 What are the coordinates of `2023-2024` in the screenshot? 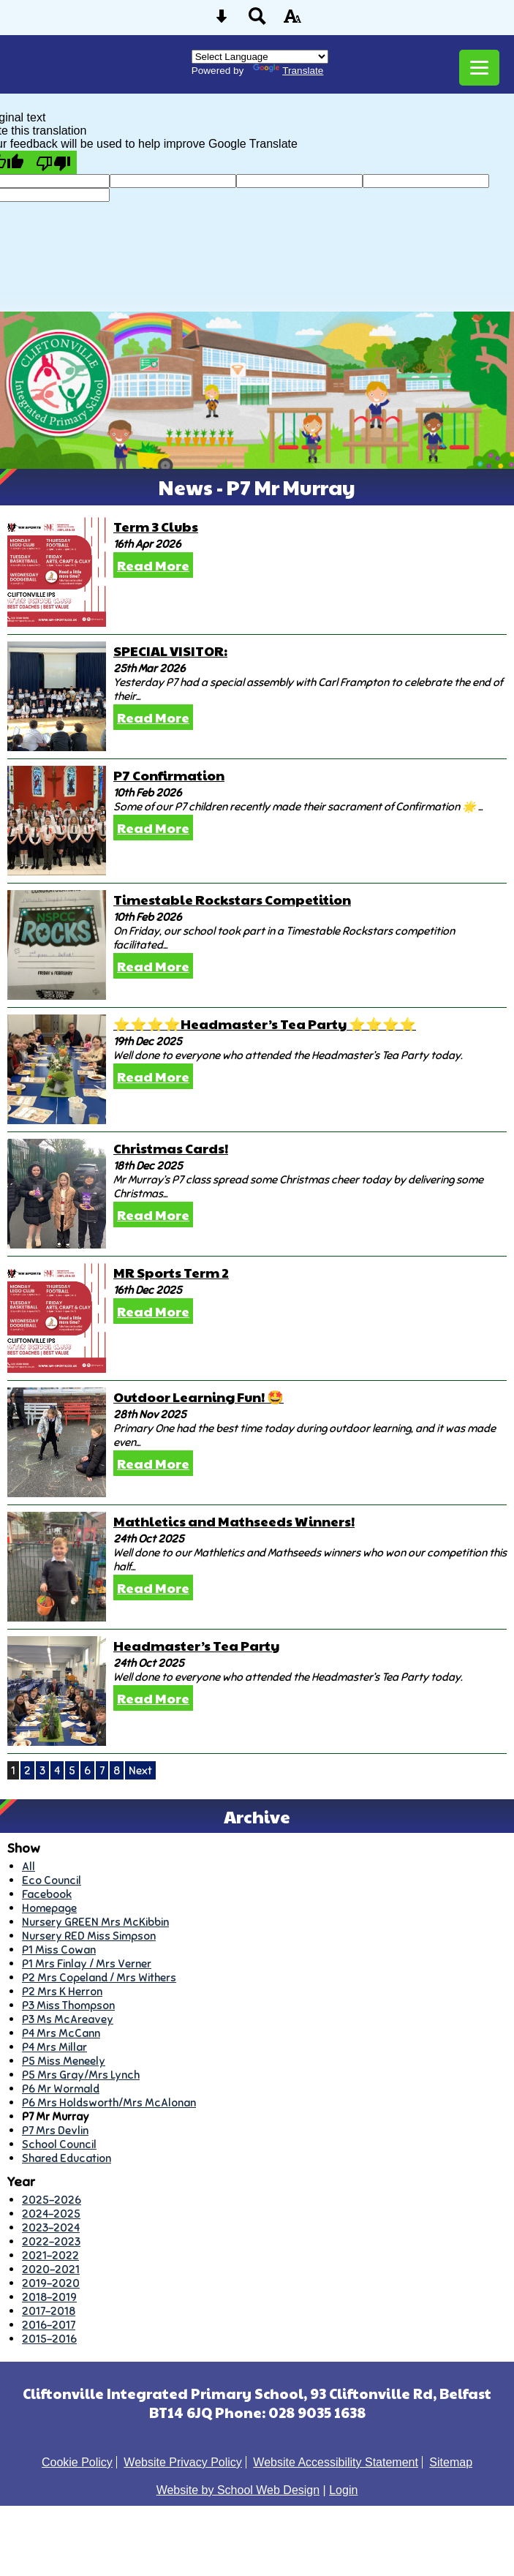 It's located at (51, 2227).